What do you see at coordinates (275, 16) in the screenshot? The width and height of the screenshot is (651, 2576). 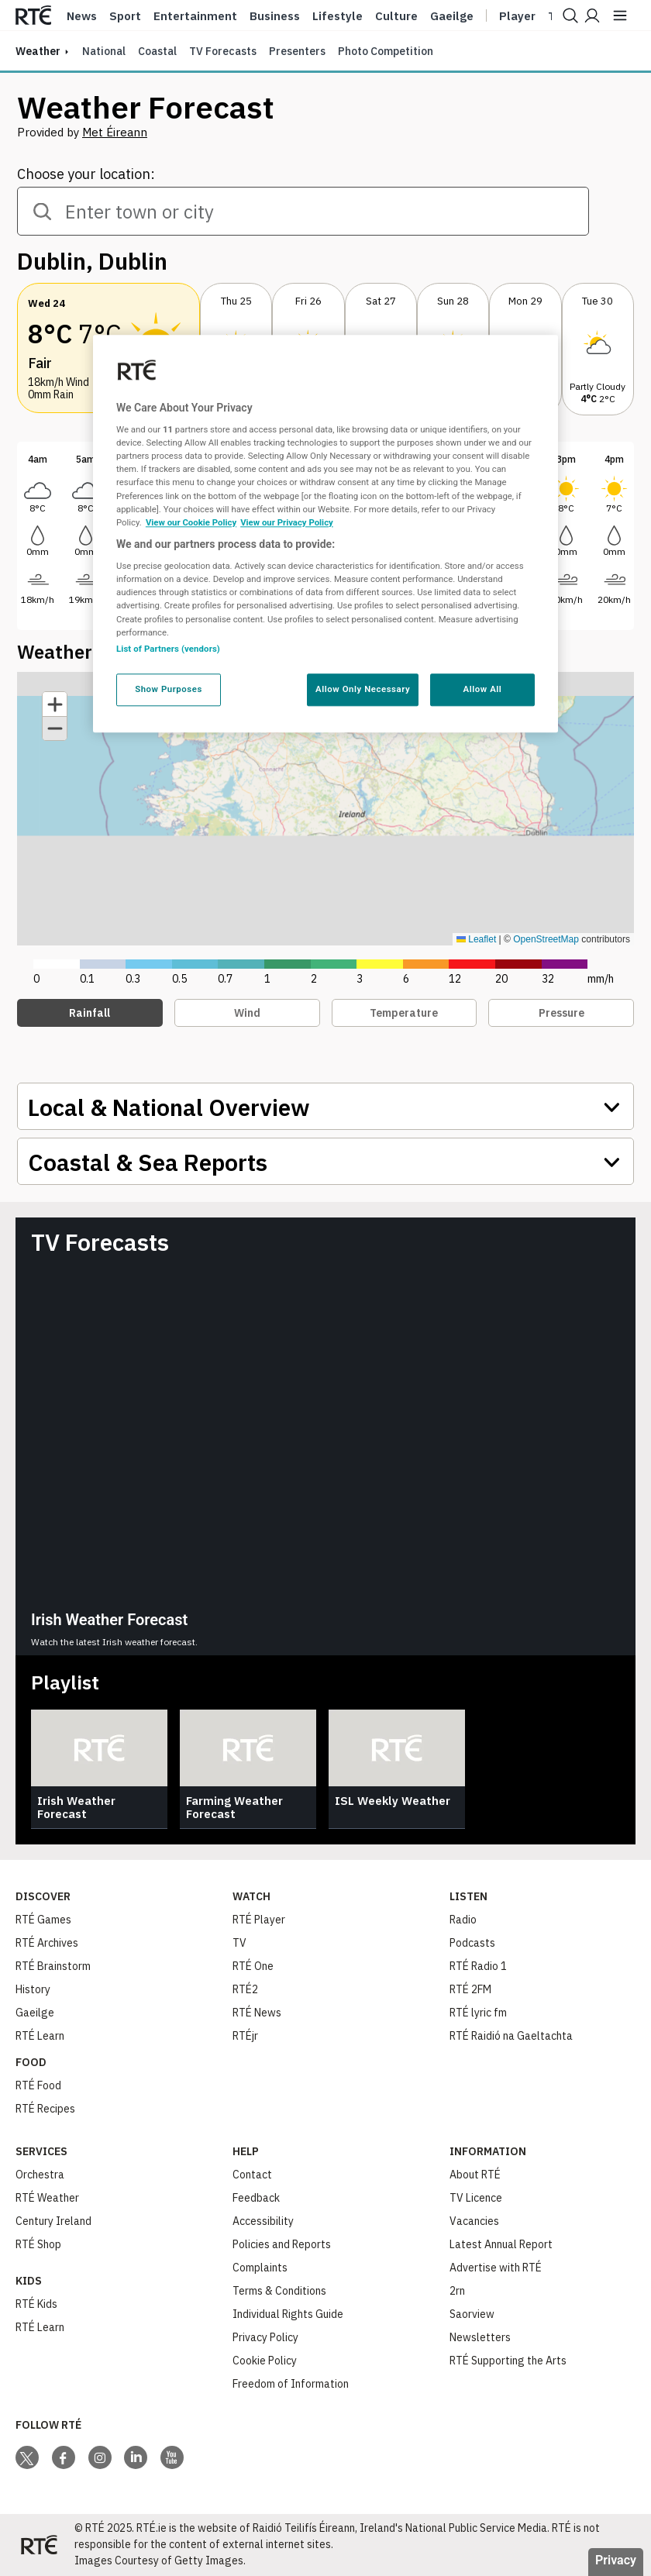 I see `Business` at bounding box center [275, 16].